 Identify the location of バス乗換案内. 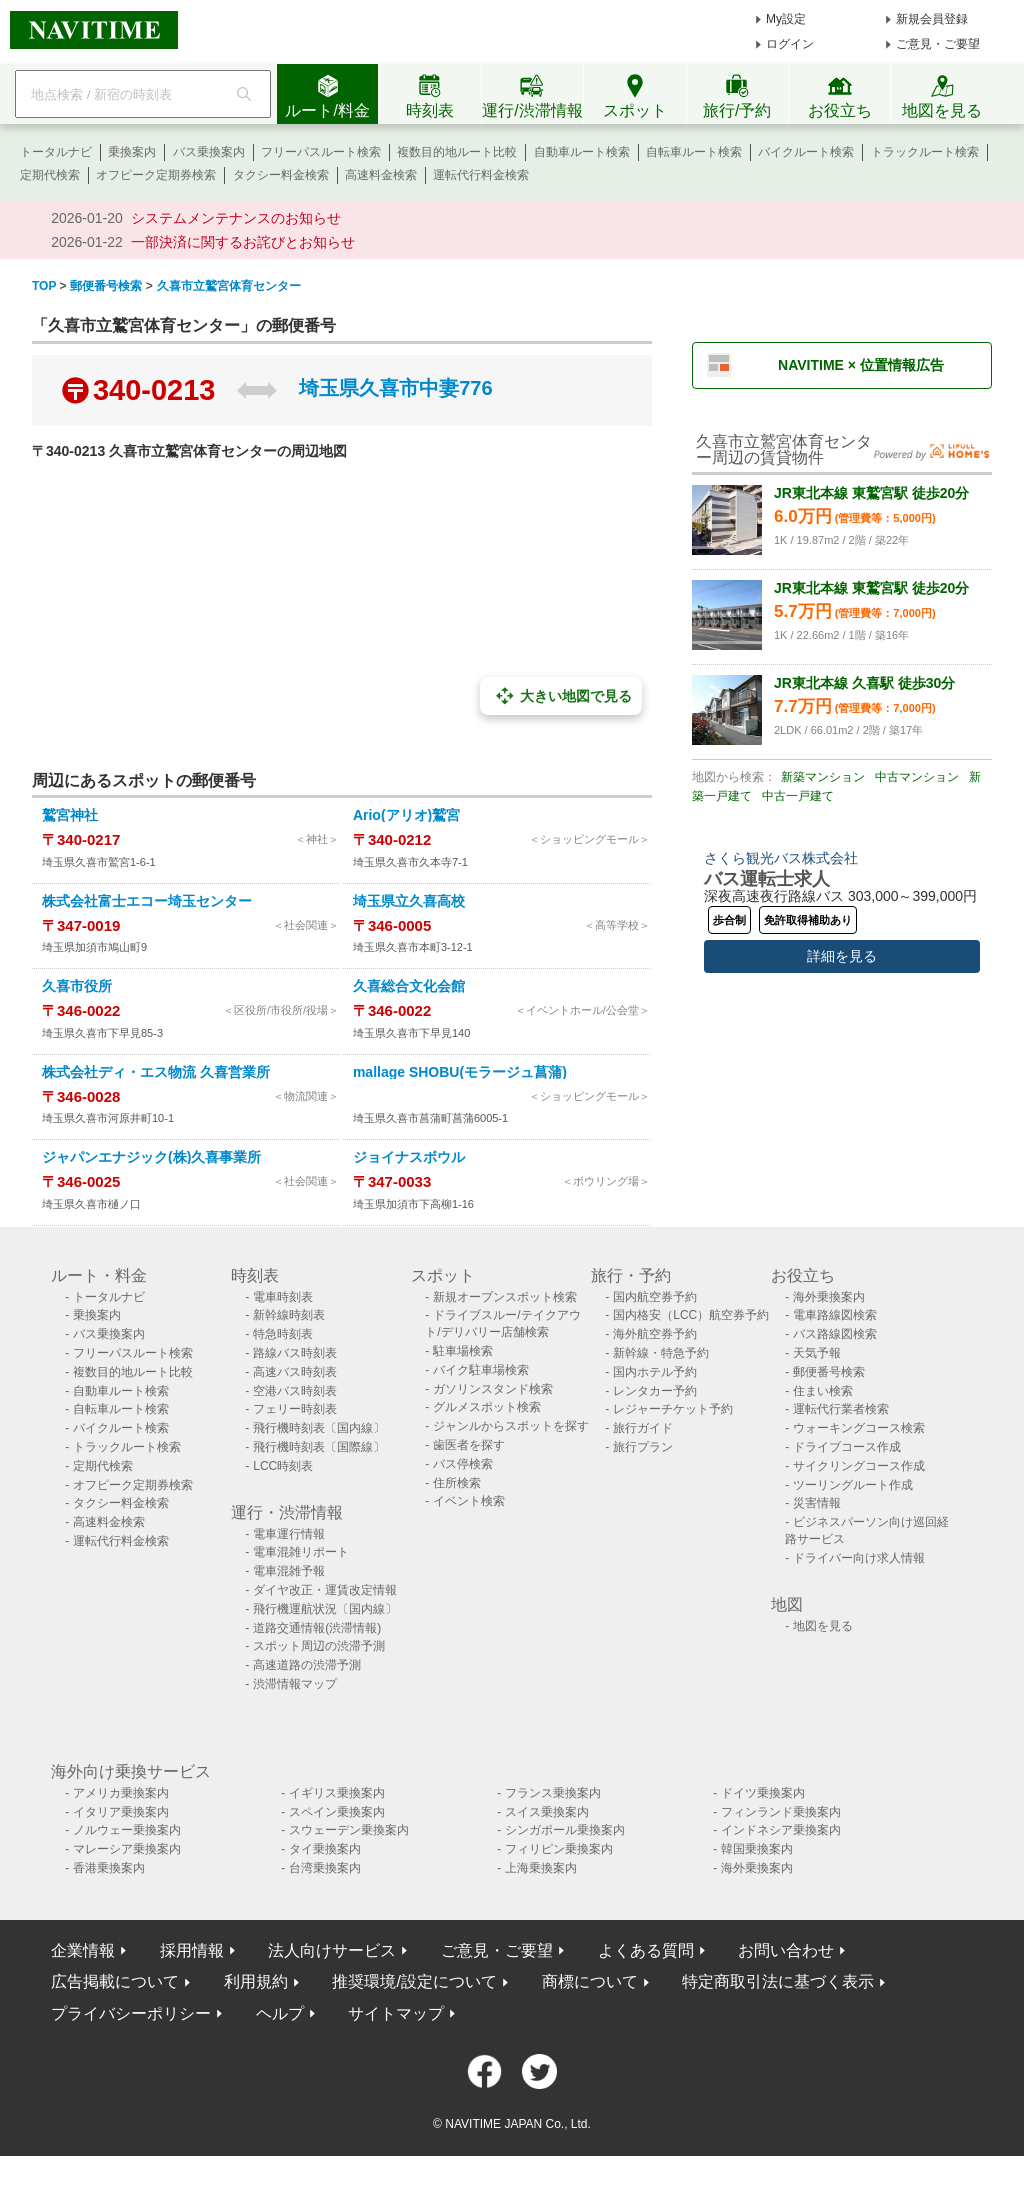
(209, 152).